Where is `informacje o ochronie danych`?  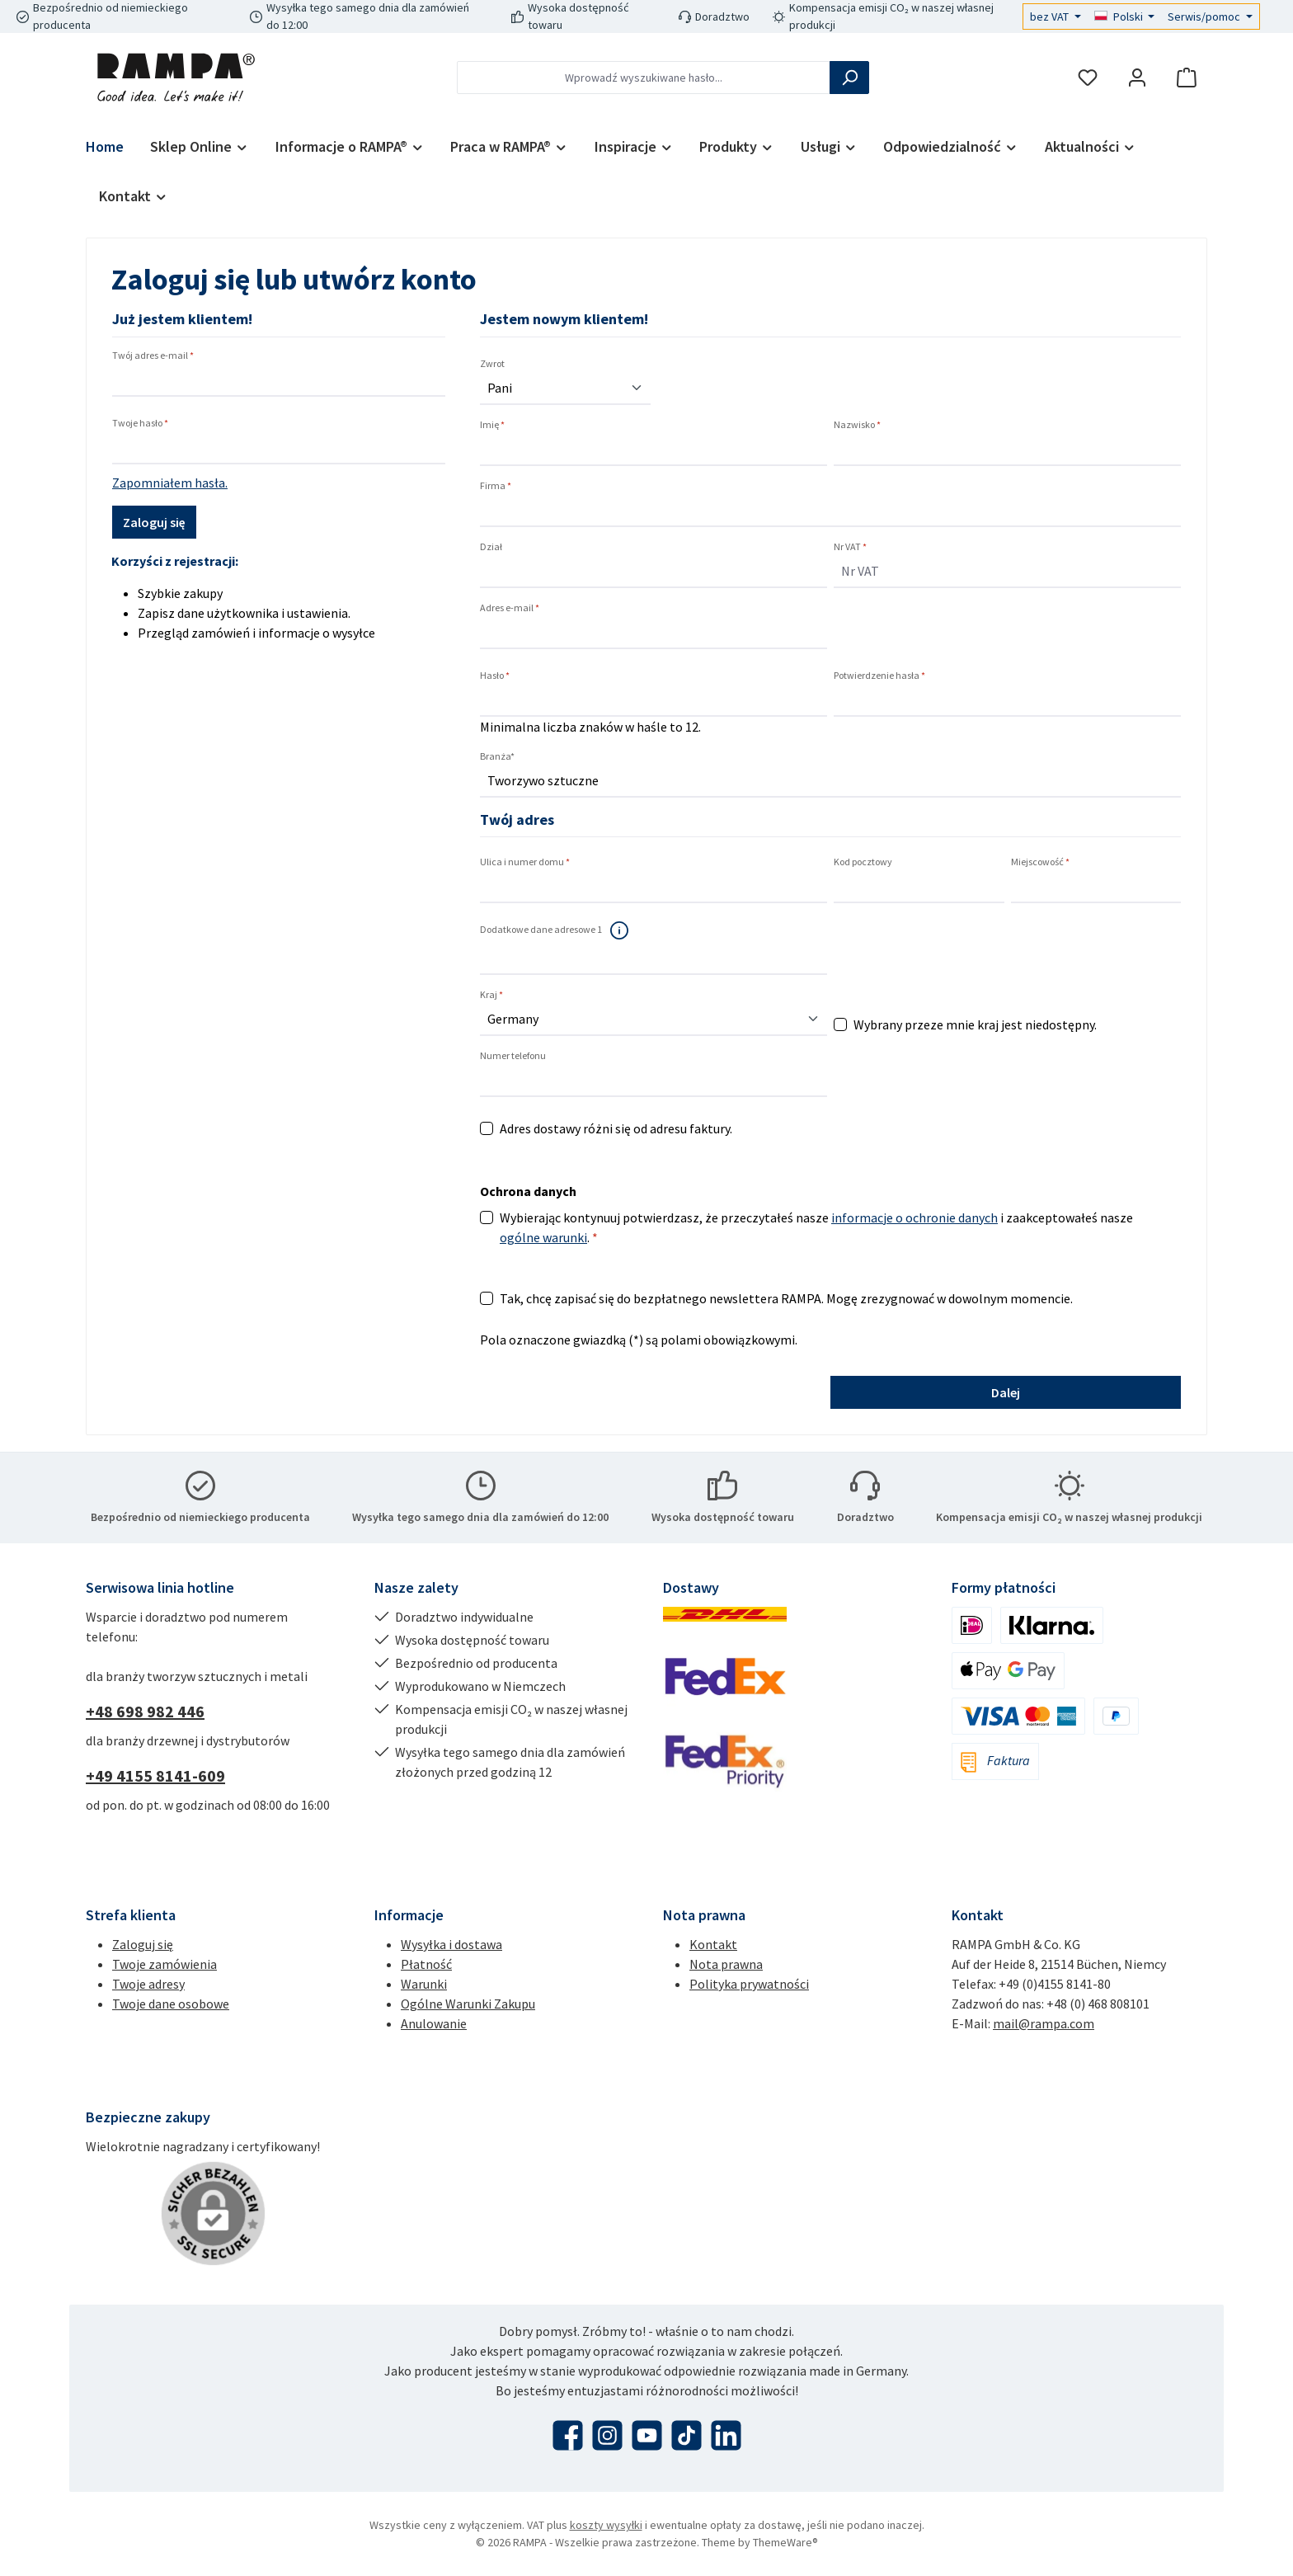
informacje o ochronie danych is located at coordinates (914, 1217).